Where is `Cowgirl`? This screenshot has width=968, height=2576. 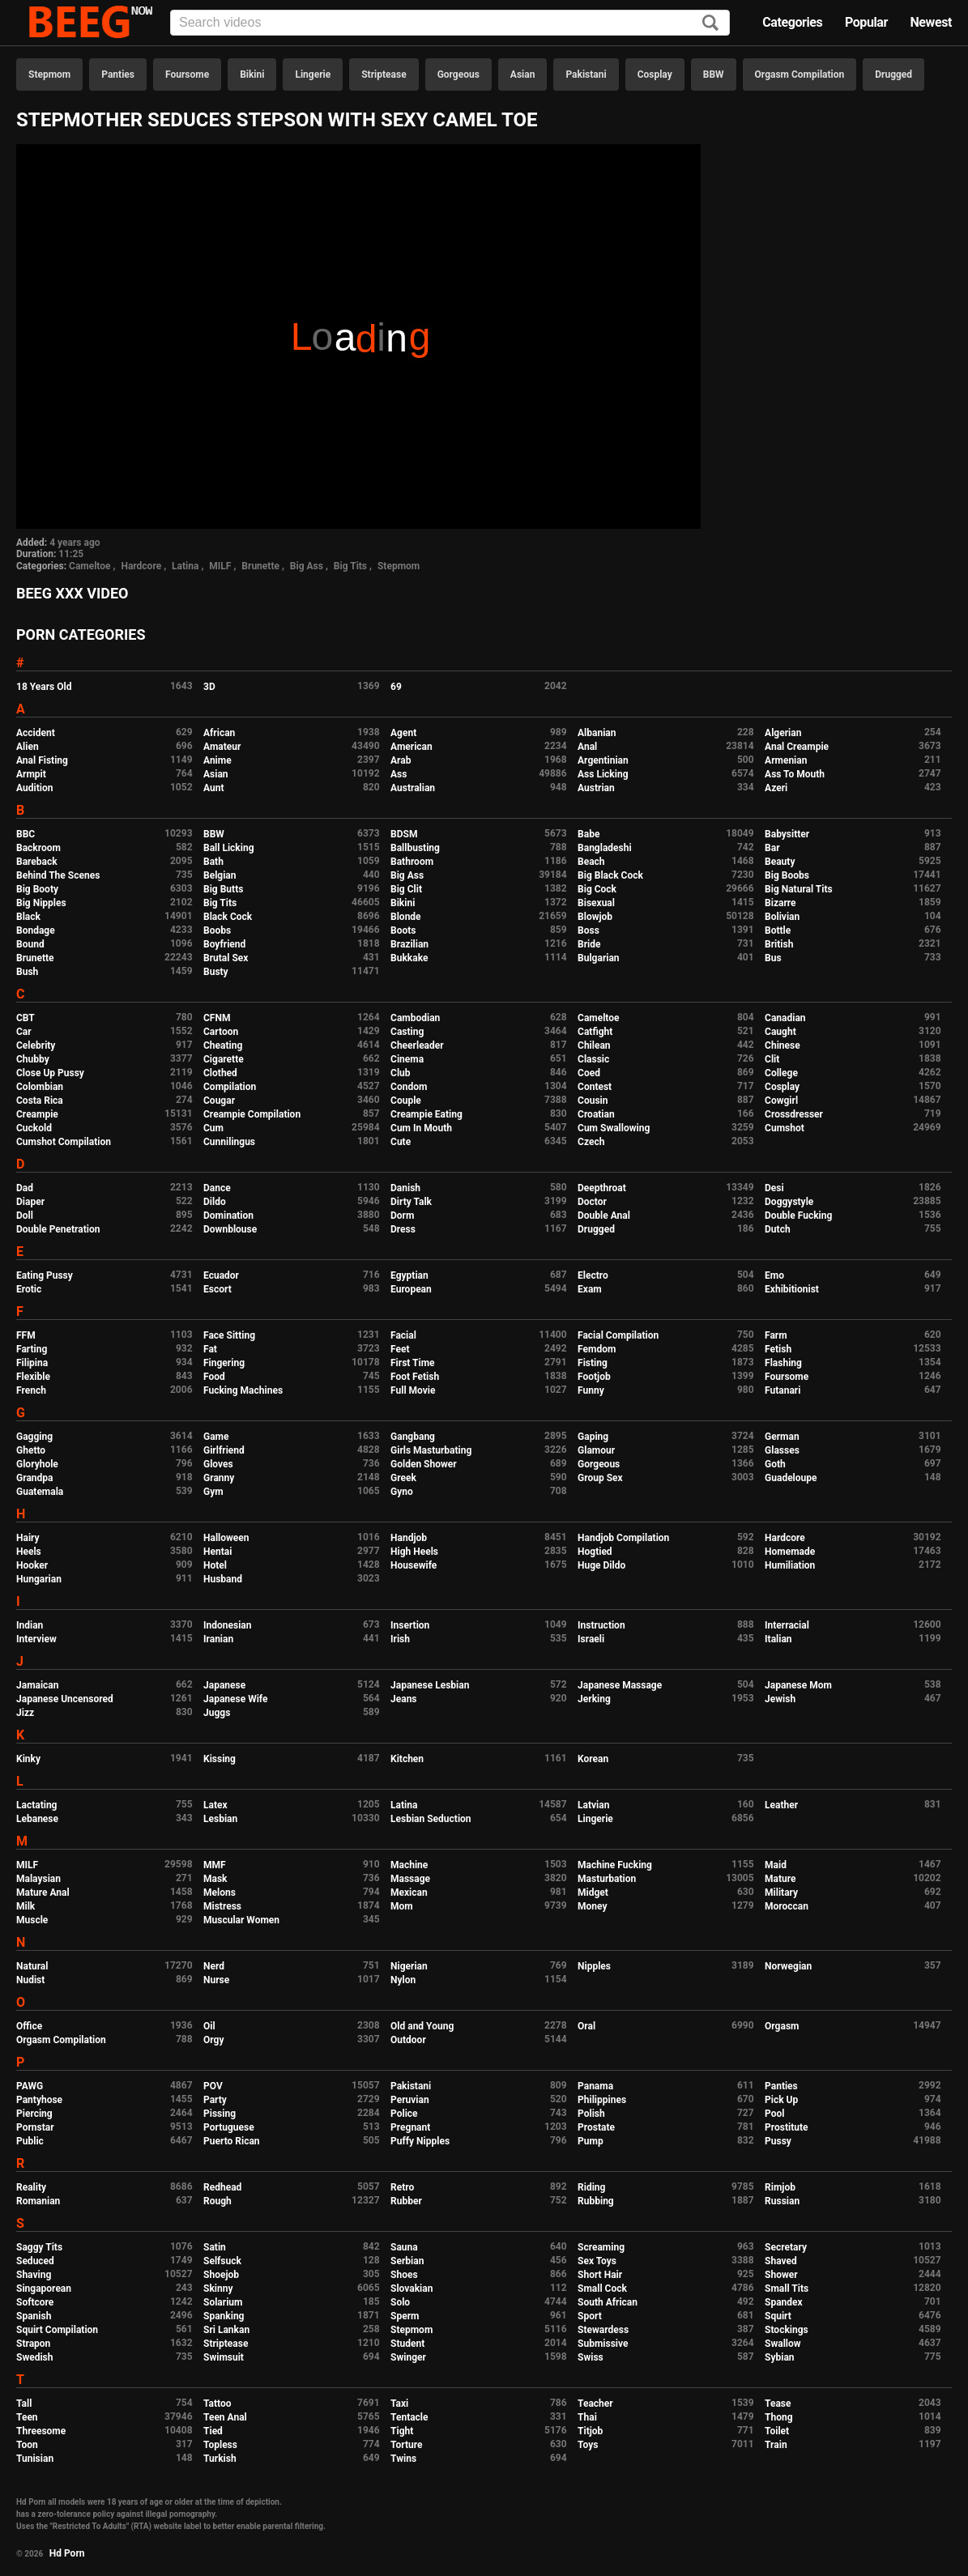
Cowgirl is located at coordinates (781, 1100).